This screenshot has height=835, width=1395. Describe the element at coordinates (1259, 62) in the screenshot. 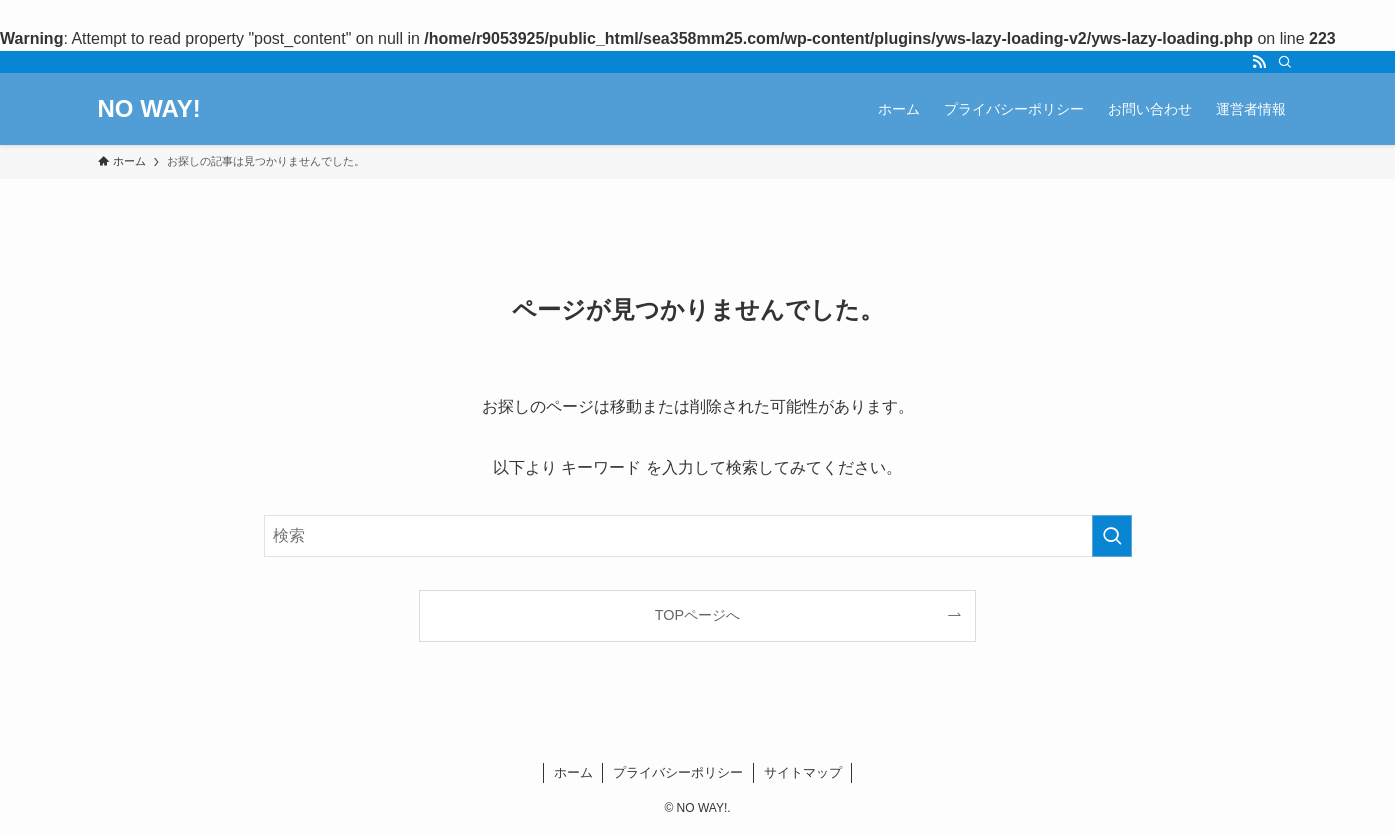

I see `[rss]` at that location.